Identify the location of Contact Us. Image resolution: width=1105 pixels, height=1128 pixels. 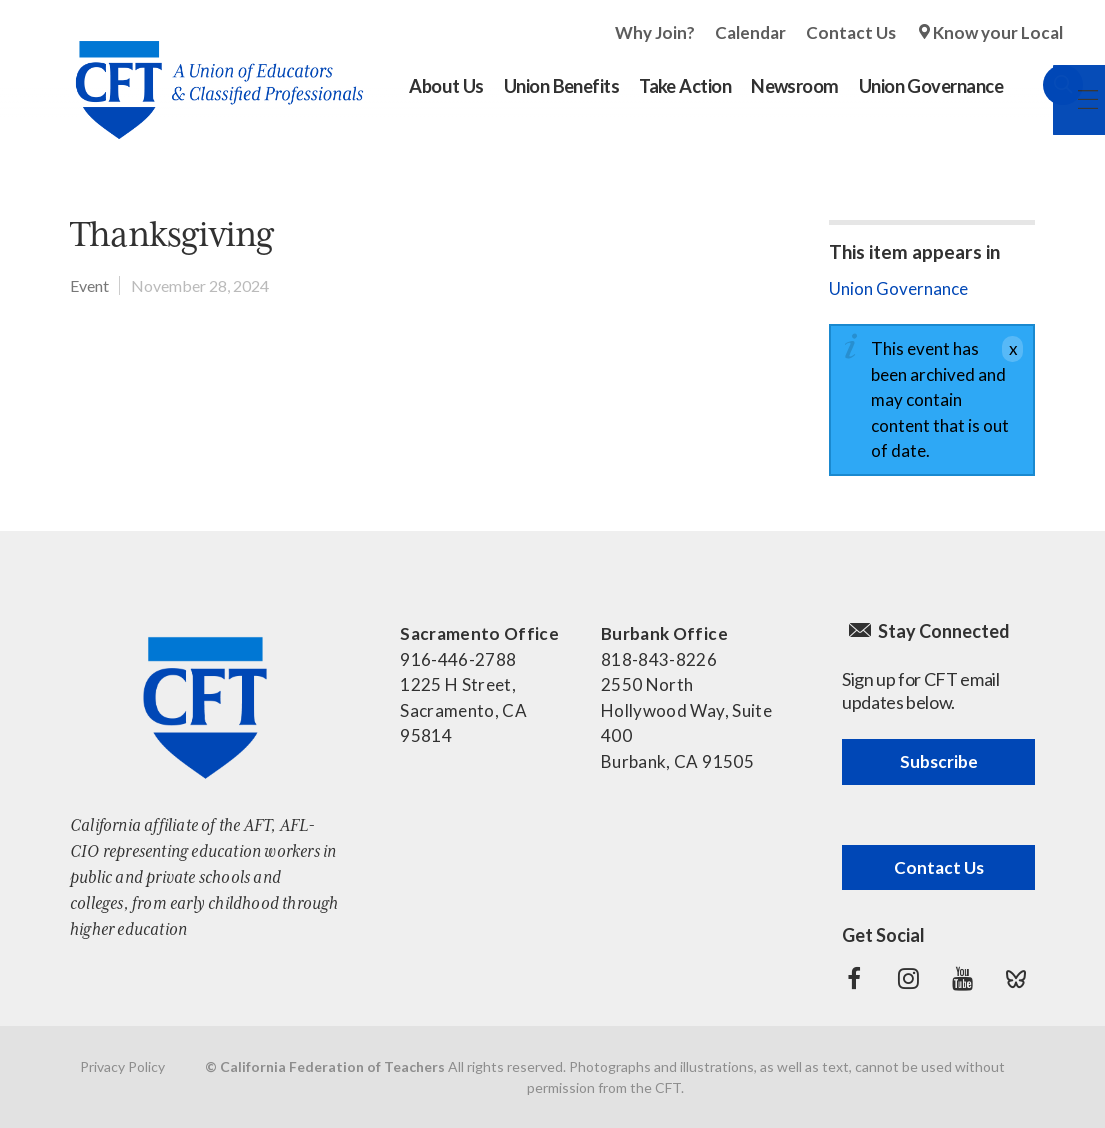
(851, 32).